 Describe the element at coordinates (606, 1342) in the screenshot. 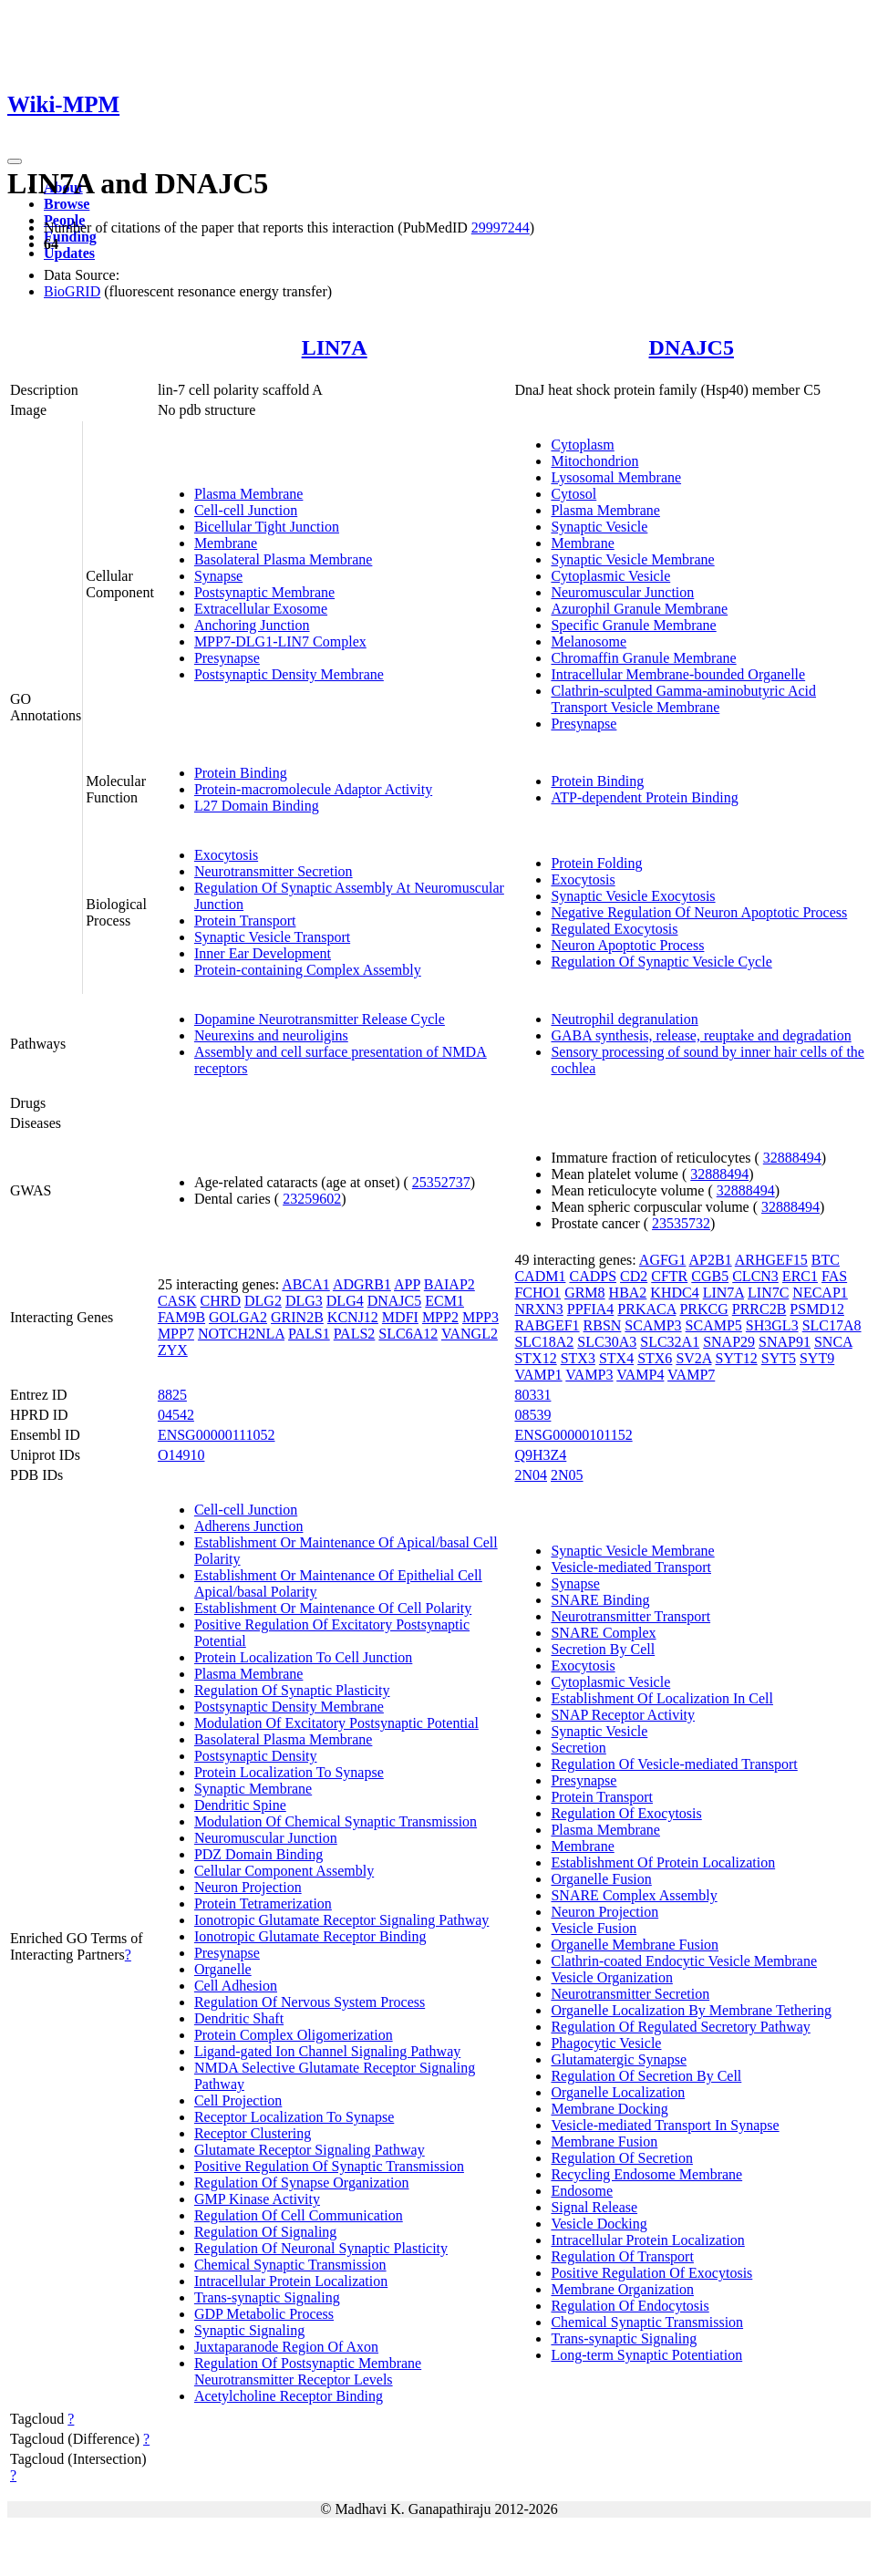

I see `SLC30A3` at that location.